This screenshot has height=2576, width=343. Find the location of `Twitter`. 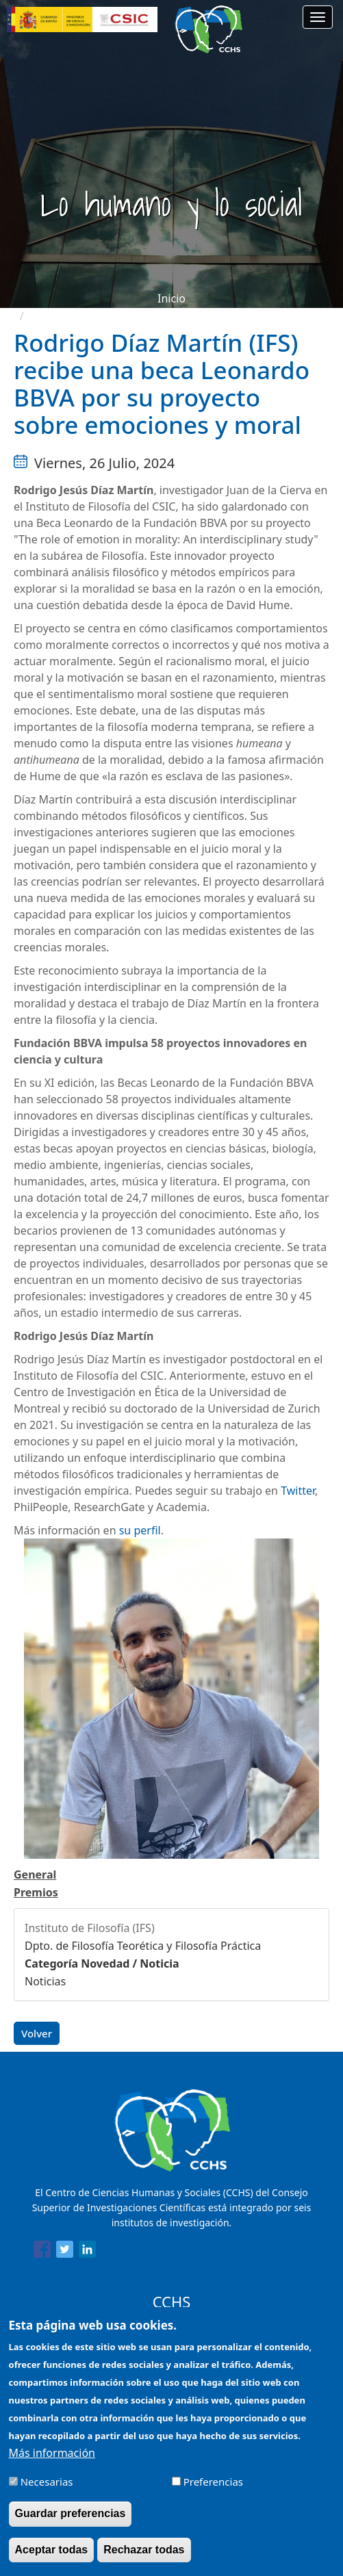

Twitter is located at coordinates (298, 1490).